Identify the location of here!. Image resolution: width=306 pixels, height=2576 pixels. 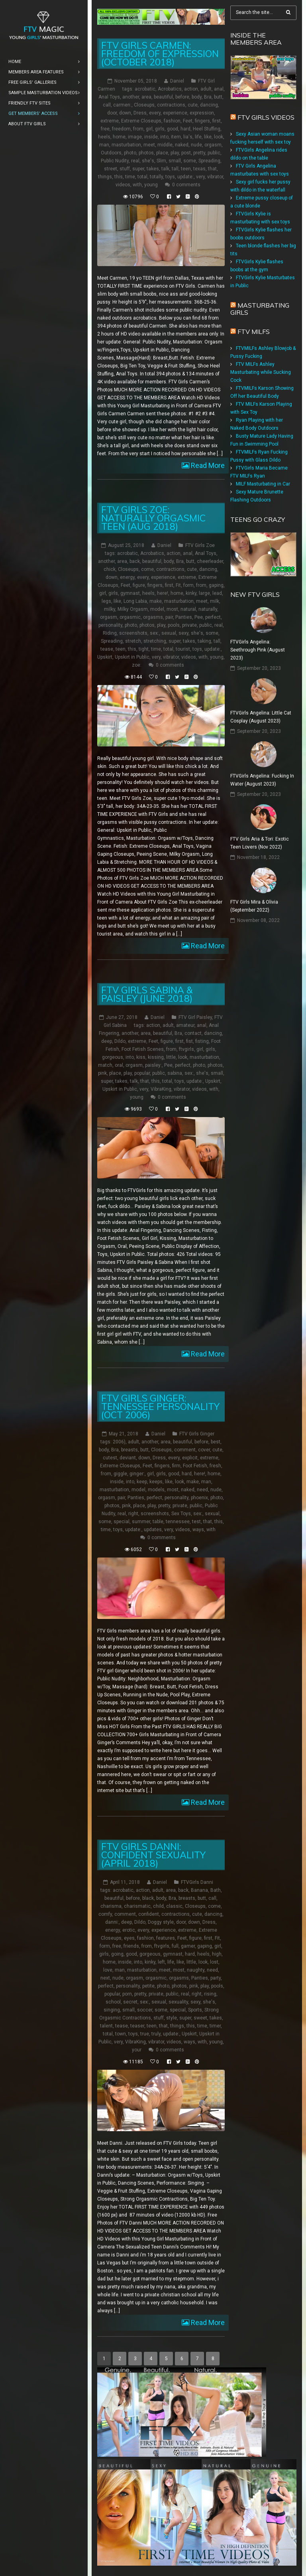
(162, 593).